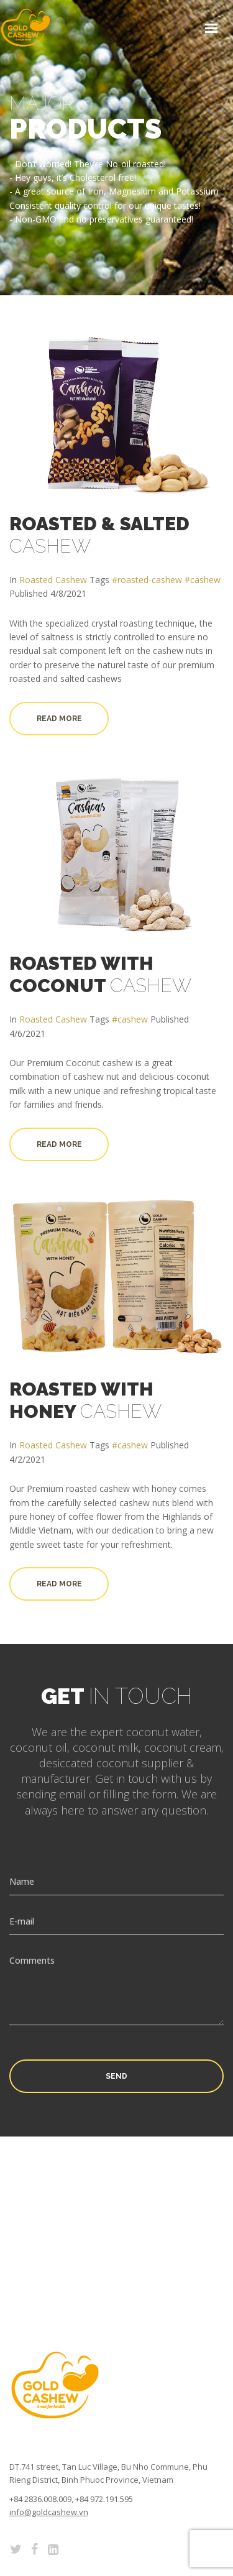 This screenshot has height=2576, width=233. Describe the element at coordinates (116, 2076) in the screenshot. I see `Send [button]` at that location.